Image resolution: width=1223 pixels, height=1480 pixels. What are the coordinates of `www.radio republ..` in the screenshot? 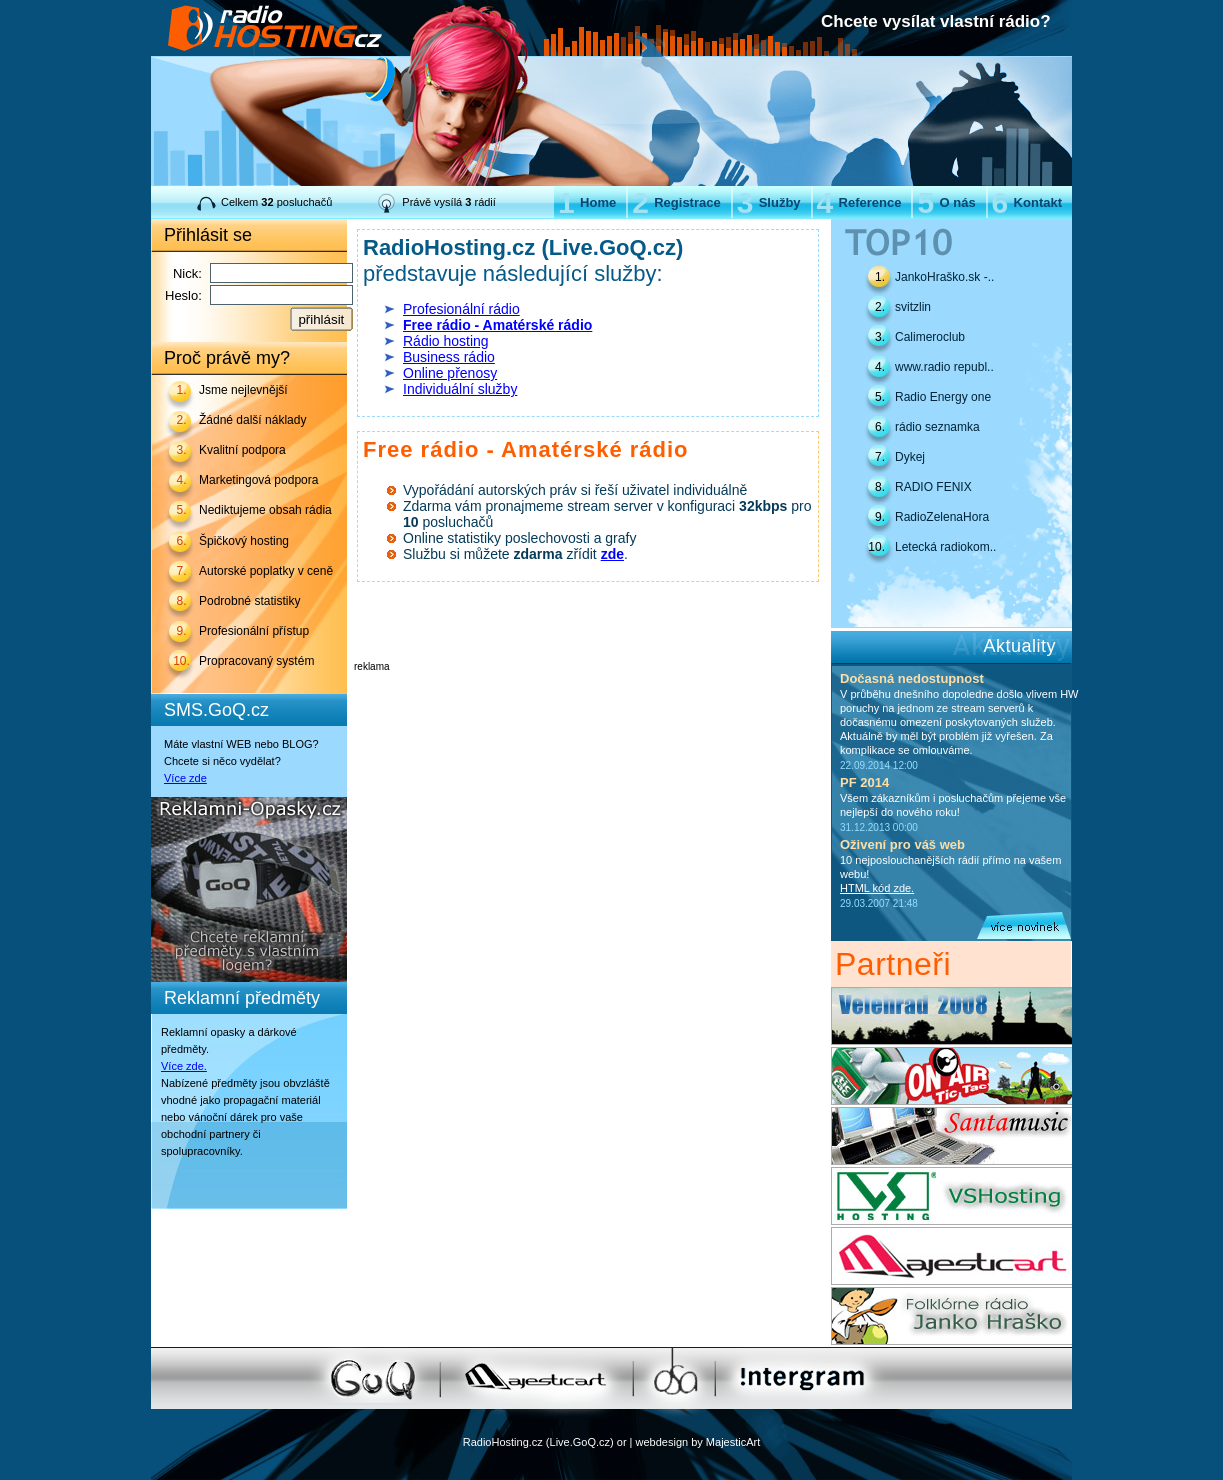 It's located at (944, 367).